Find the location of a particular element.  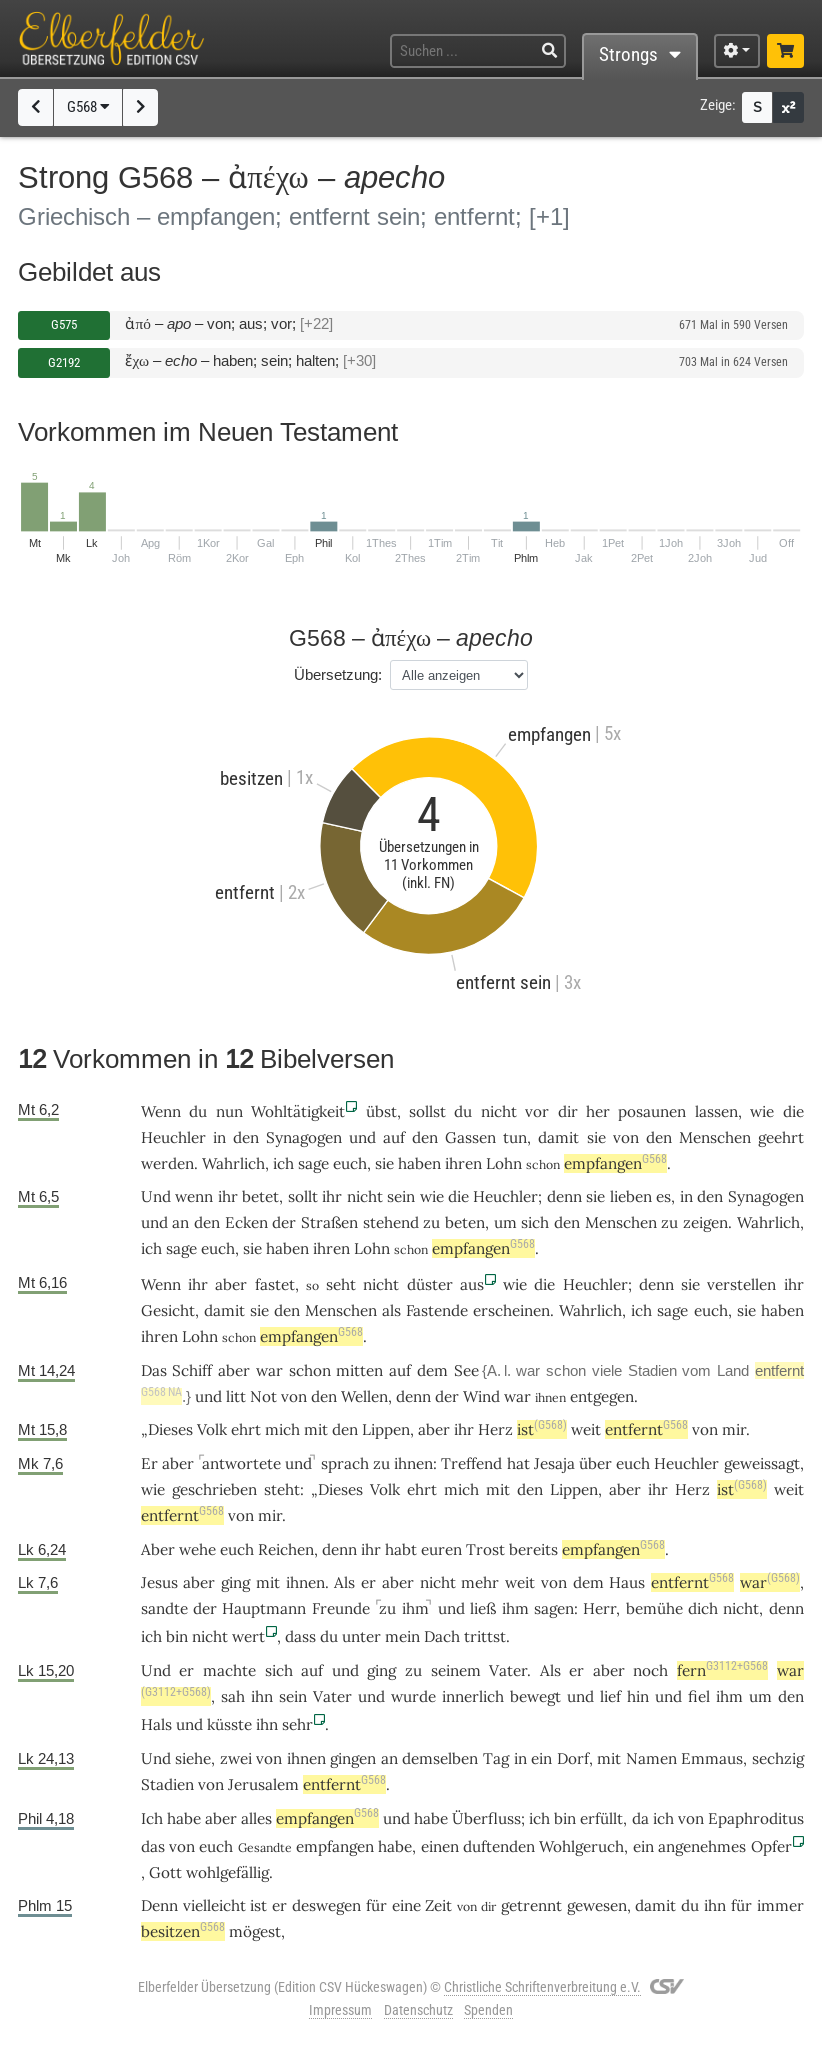

innerlich is located at coordinates (473, 1696).